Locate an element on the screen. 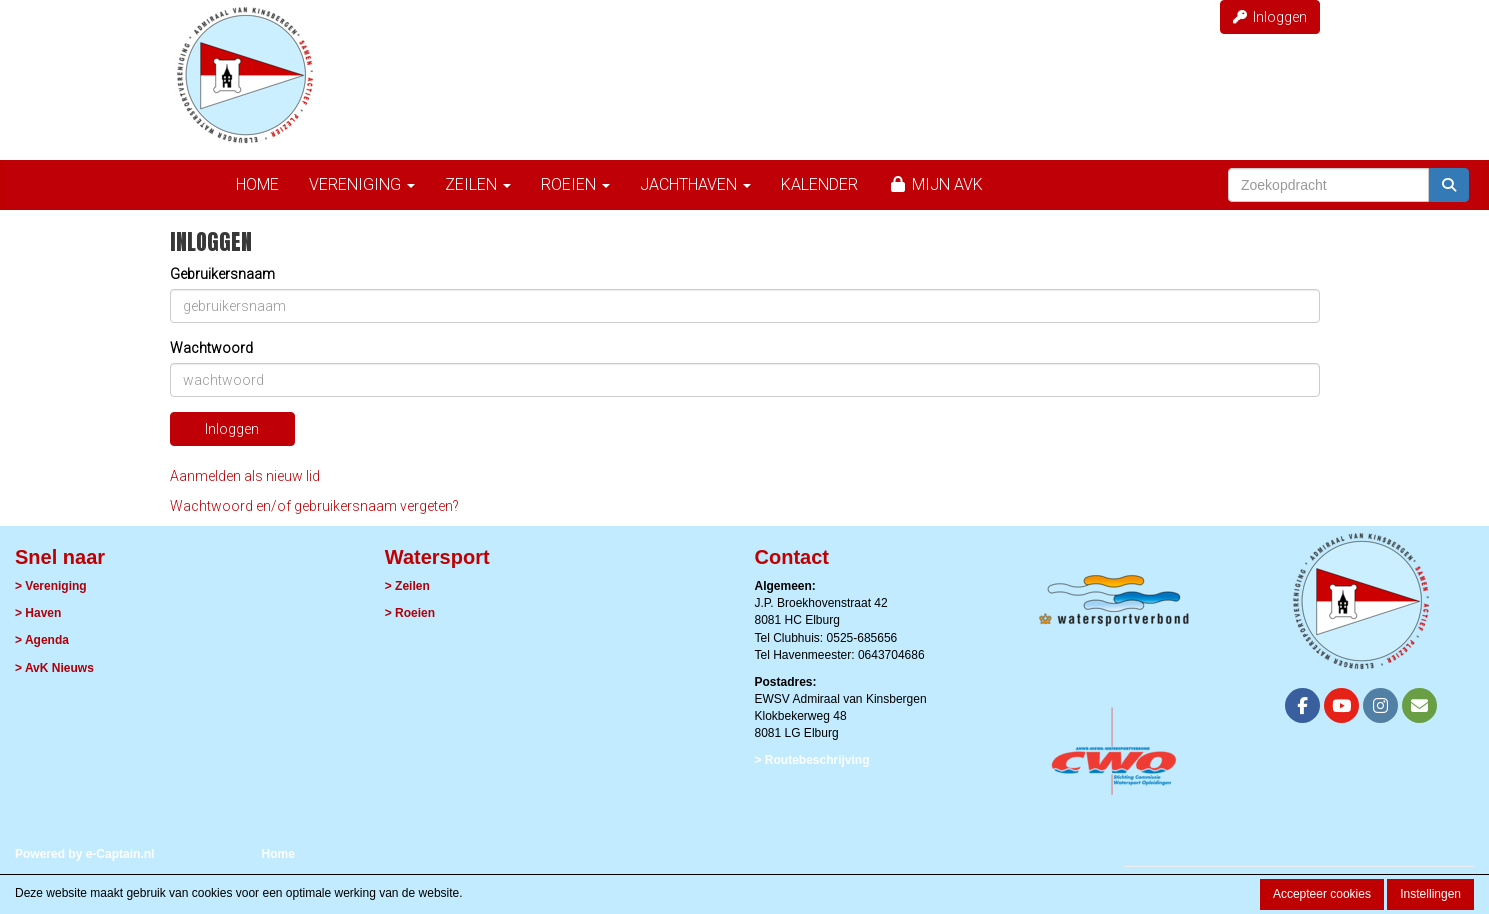 This screenshot has width=1489, height=914. Home is located at coordinates (257, 184).